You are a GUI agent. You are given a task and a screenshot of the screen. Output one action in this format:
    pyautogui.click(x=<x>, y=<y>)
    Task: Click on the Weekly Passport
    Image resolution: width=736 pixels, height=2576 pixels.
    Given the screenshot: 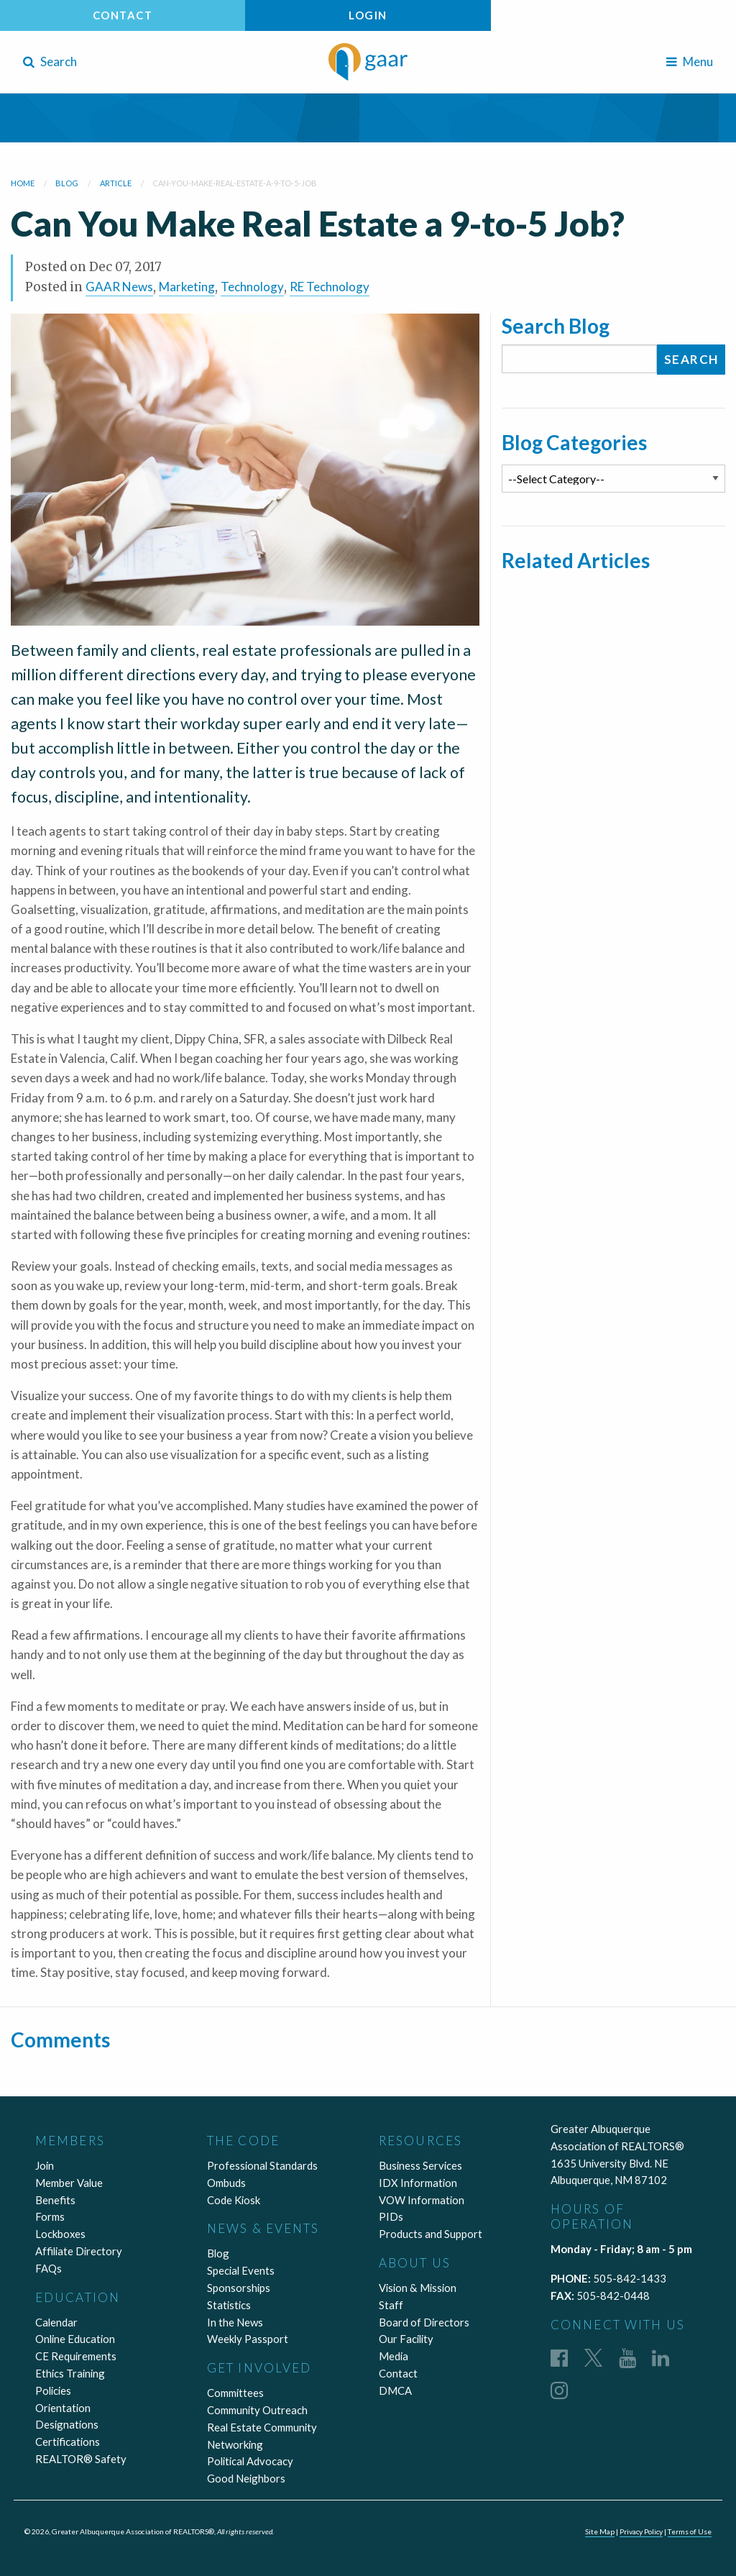 What is the action you would take?
    pyautogui.click(x=247, y=2338)
    